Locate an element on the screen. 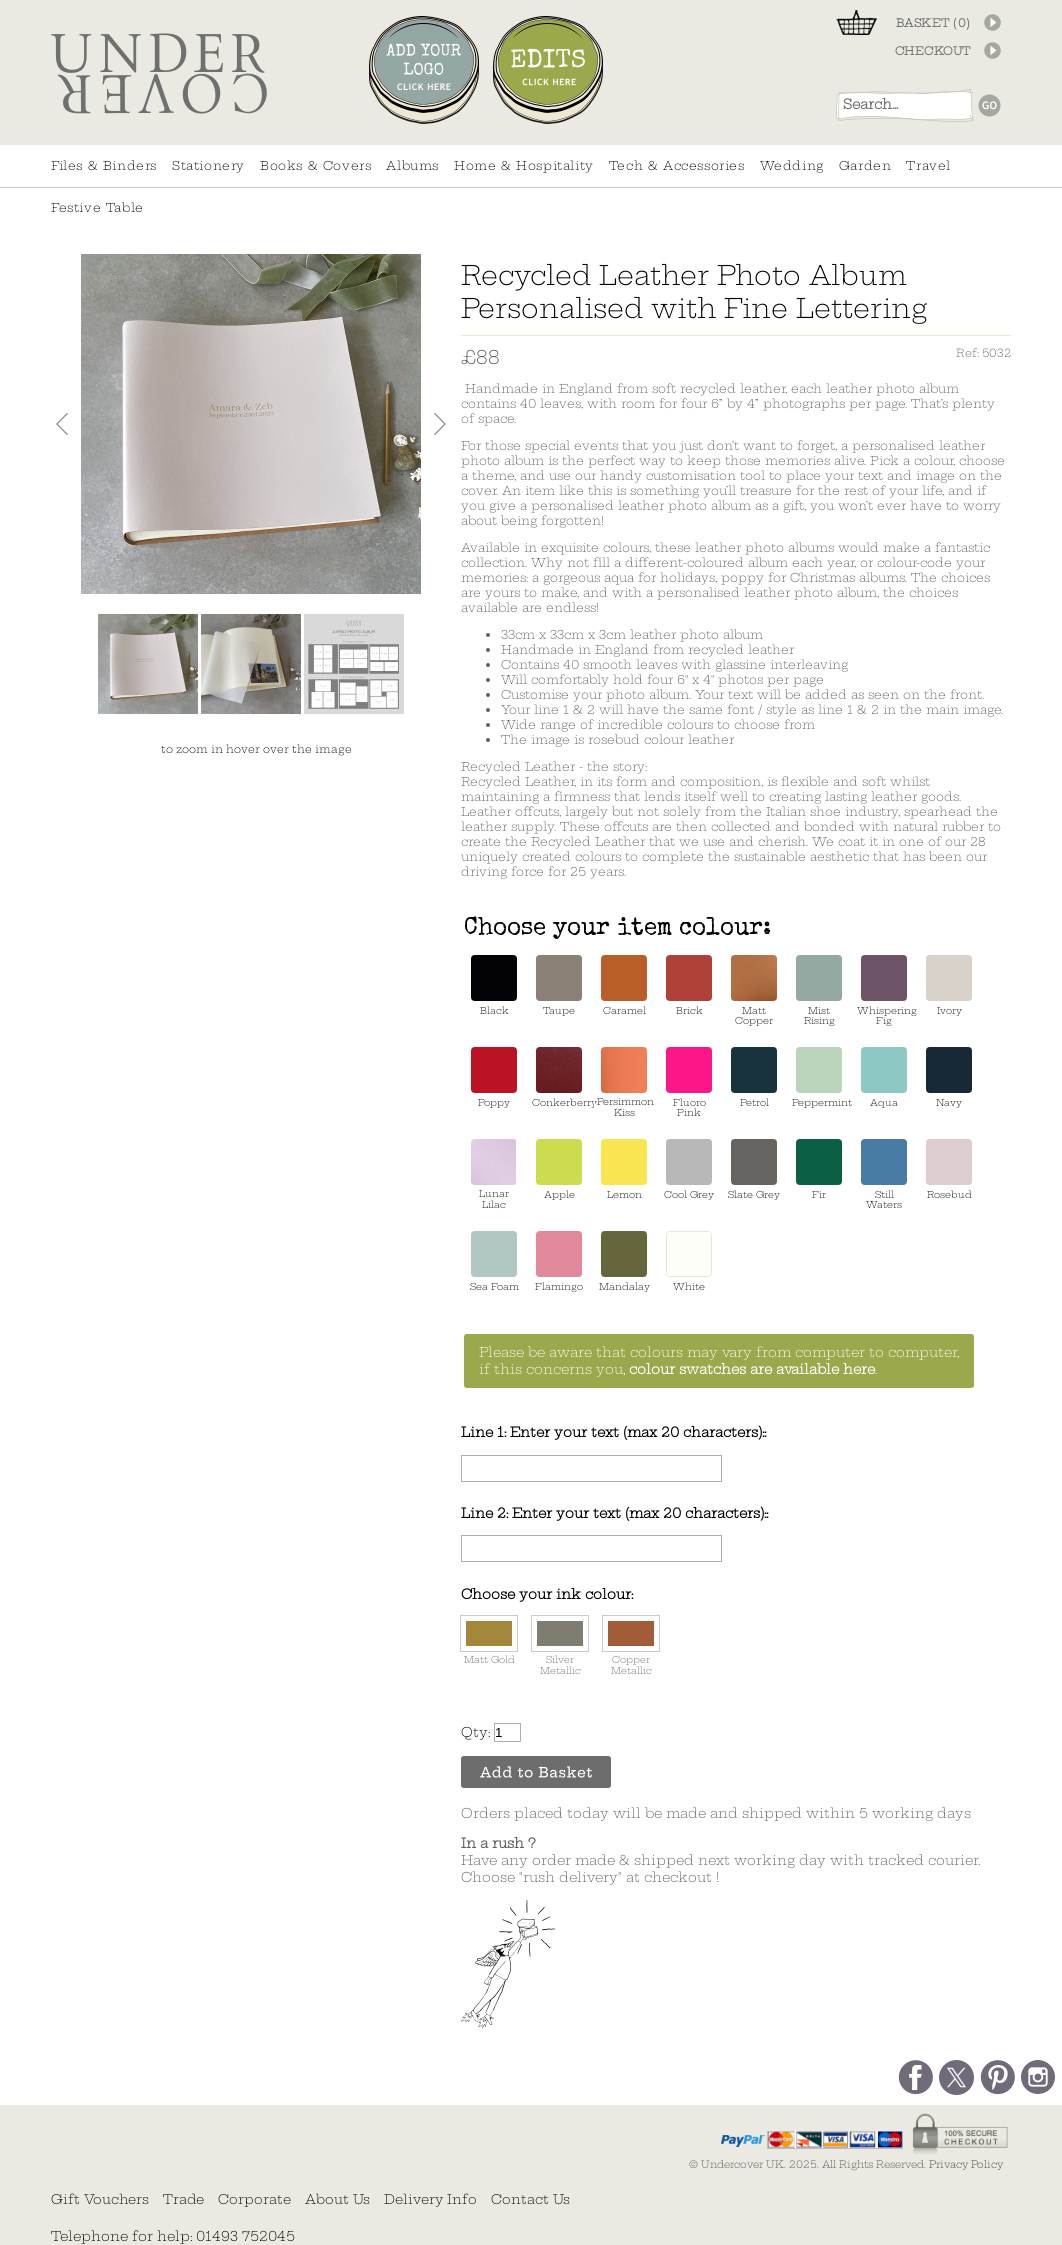  Albums is located at coordinates (412, 165).